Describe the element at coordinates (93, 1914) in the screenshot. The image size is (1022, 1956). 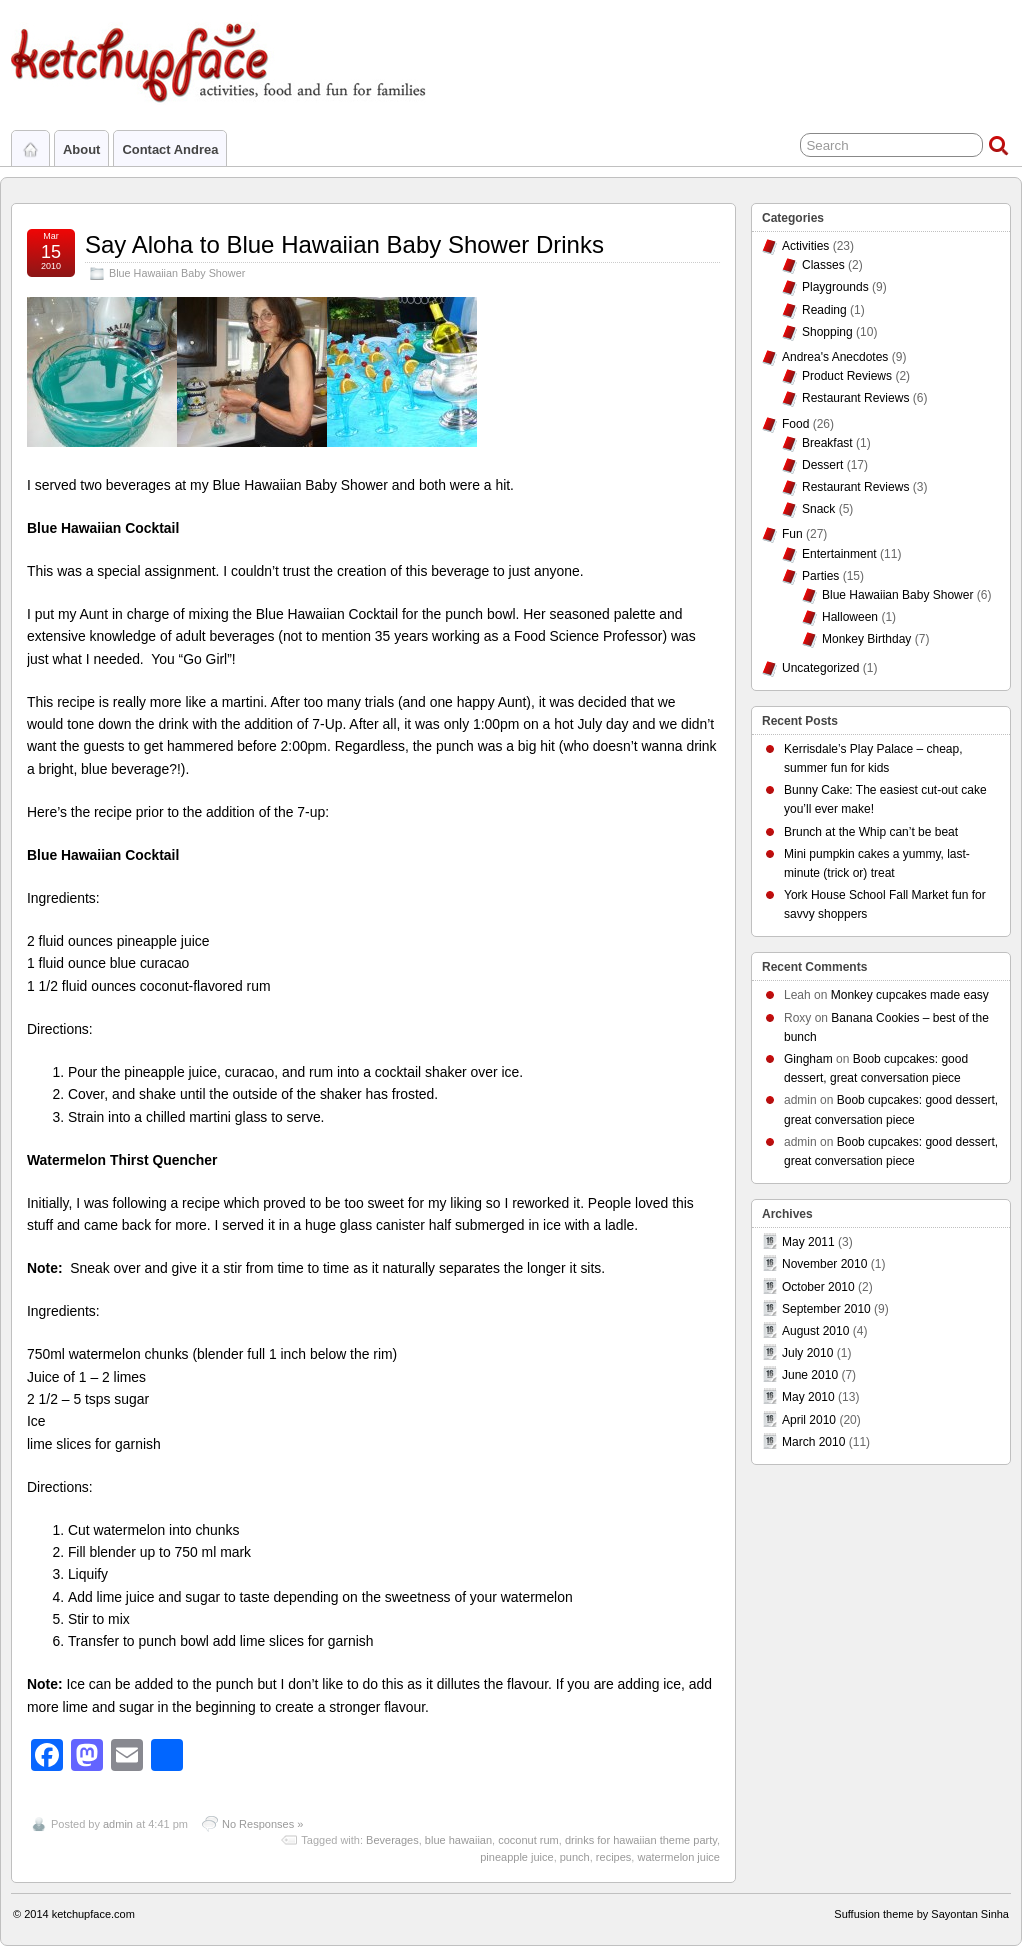
I see `ketchupface.com` at that location.